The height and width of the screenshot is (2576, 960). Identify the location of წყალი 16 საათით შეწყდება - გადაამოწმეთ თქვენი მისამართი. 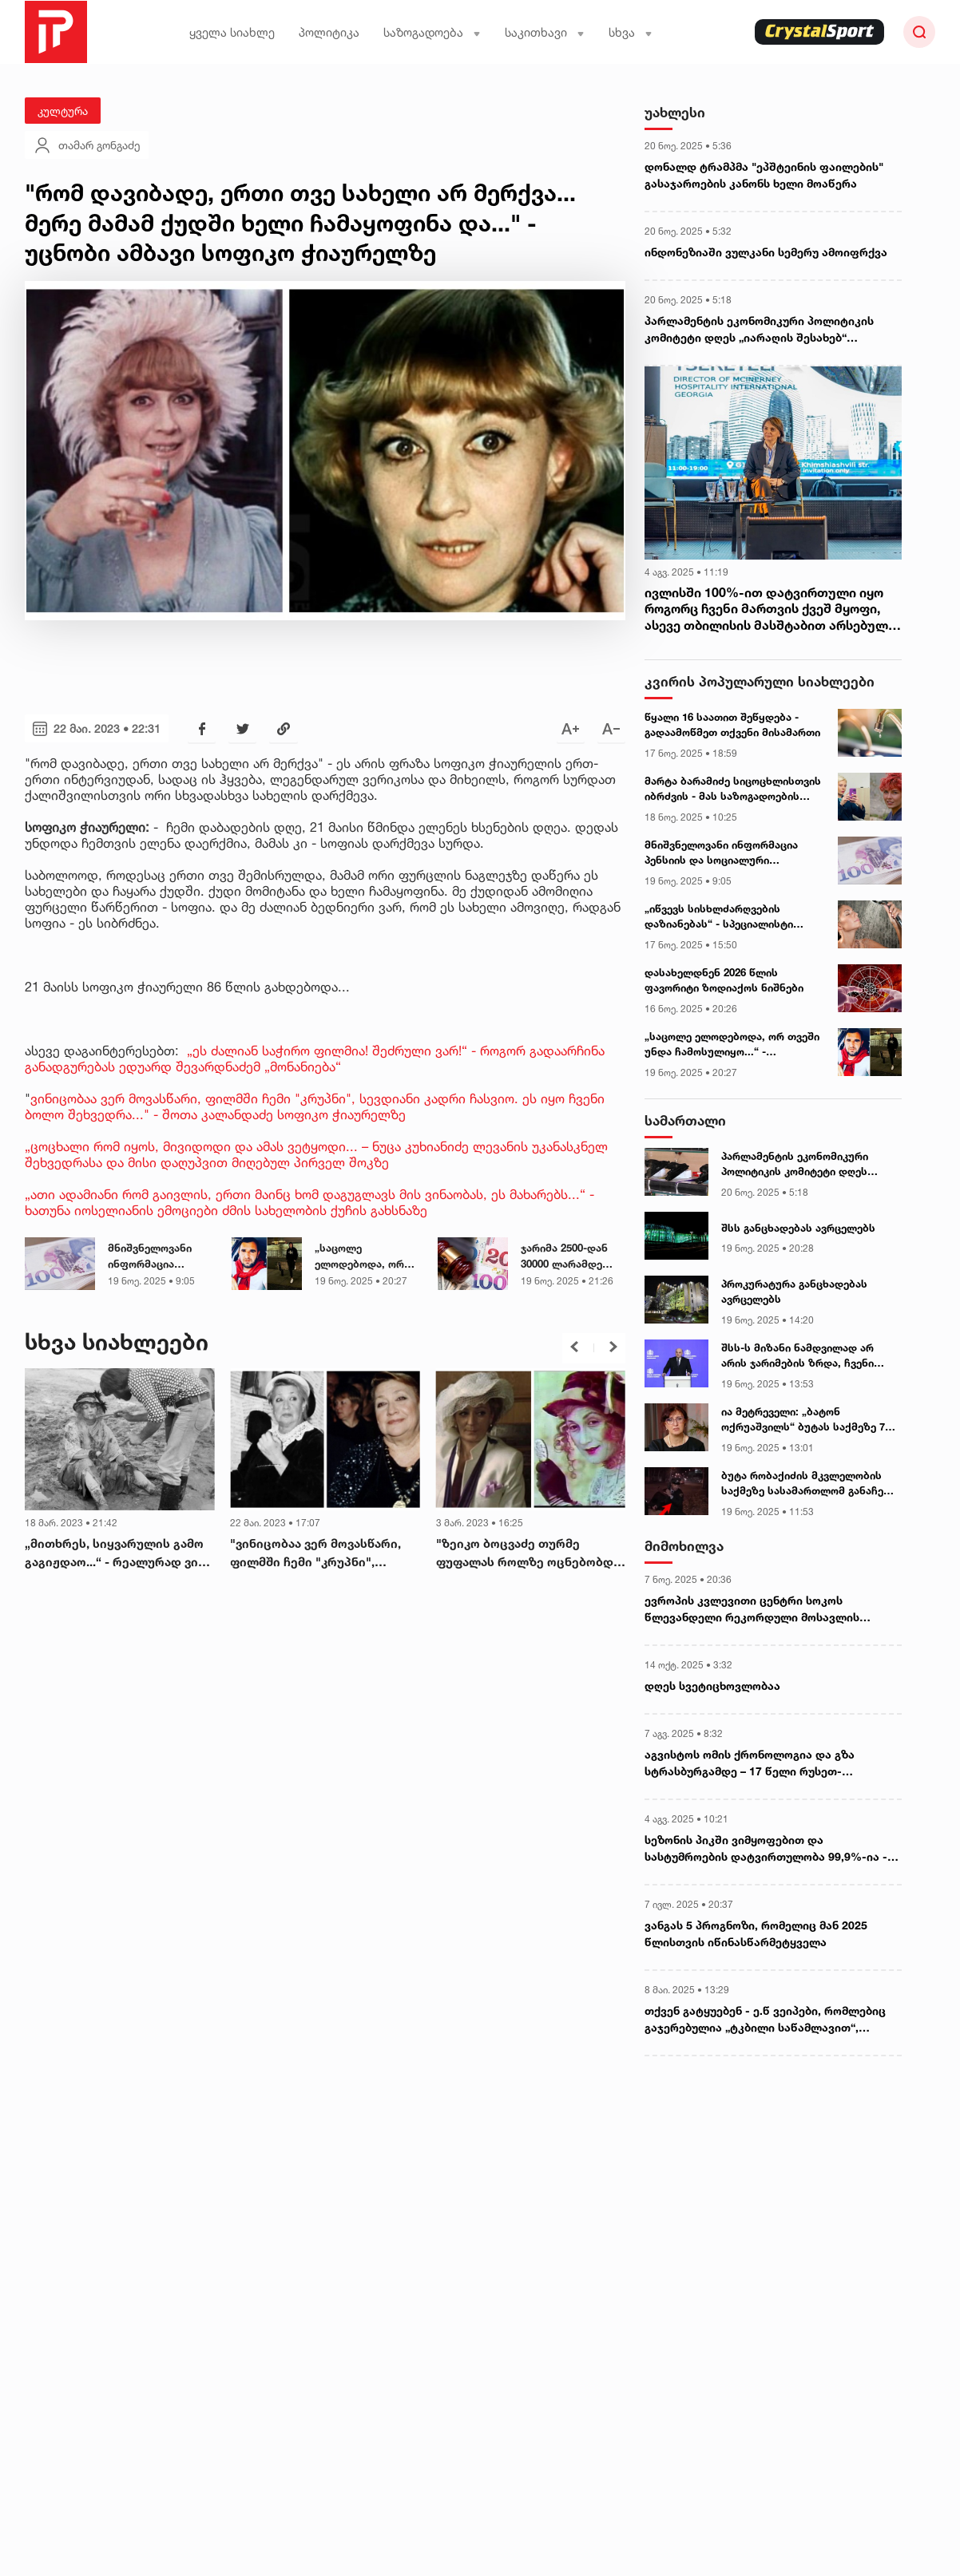
(732, 724).